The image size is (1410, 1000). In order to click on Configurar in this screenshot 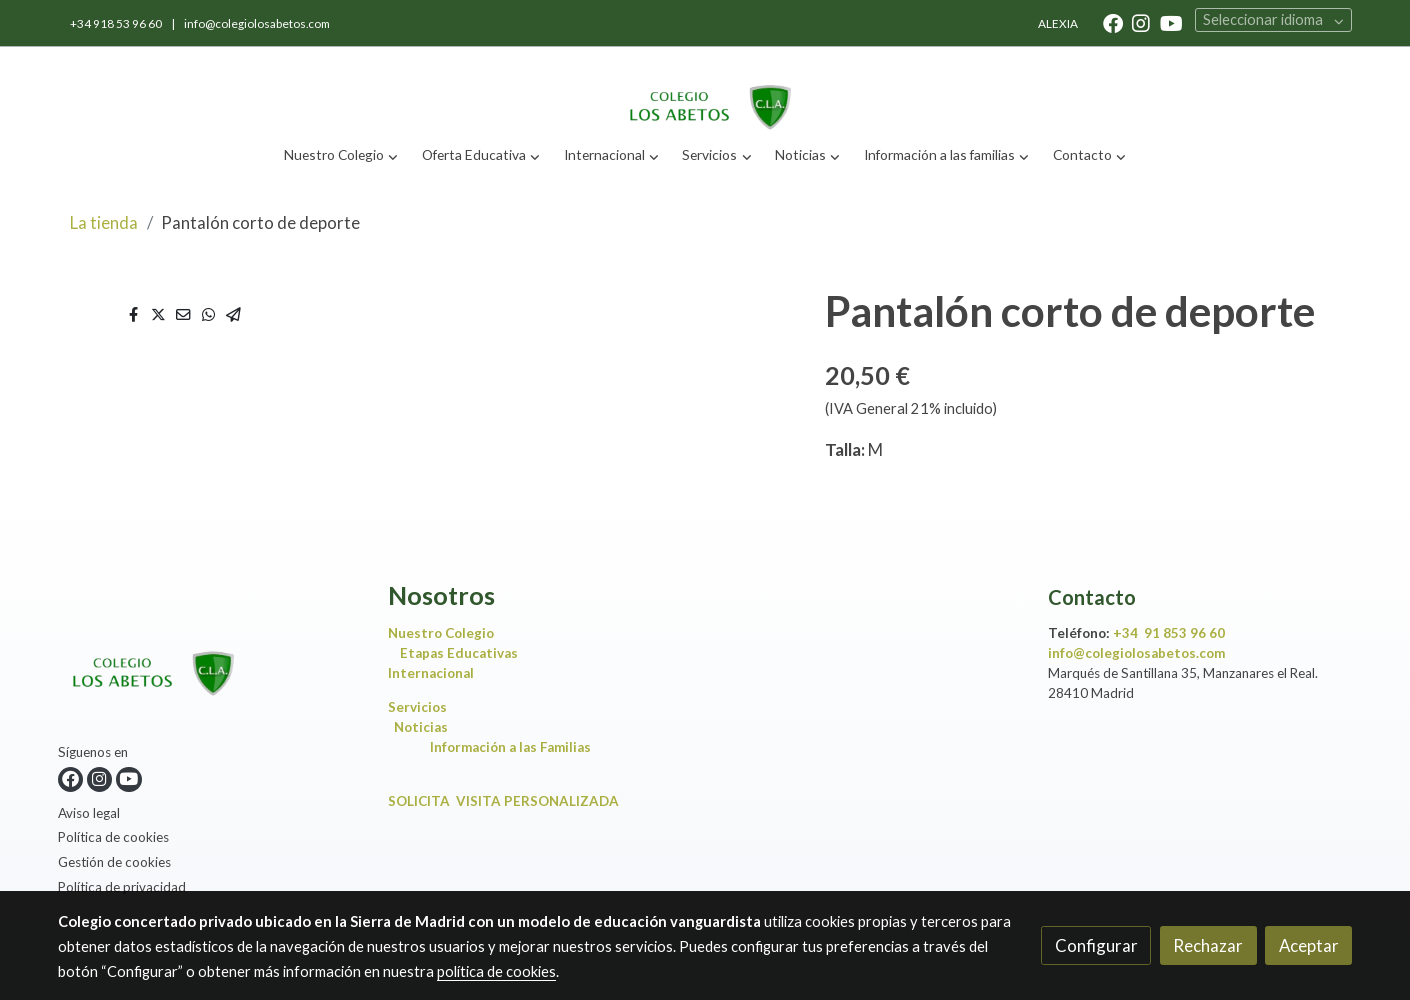, I will do `click(1096, 945)`.